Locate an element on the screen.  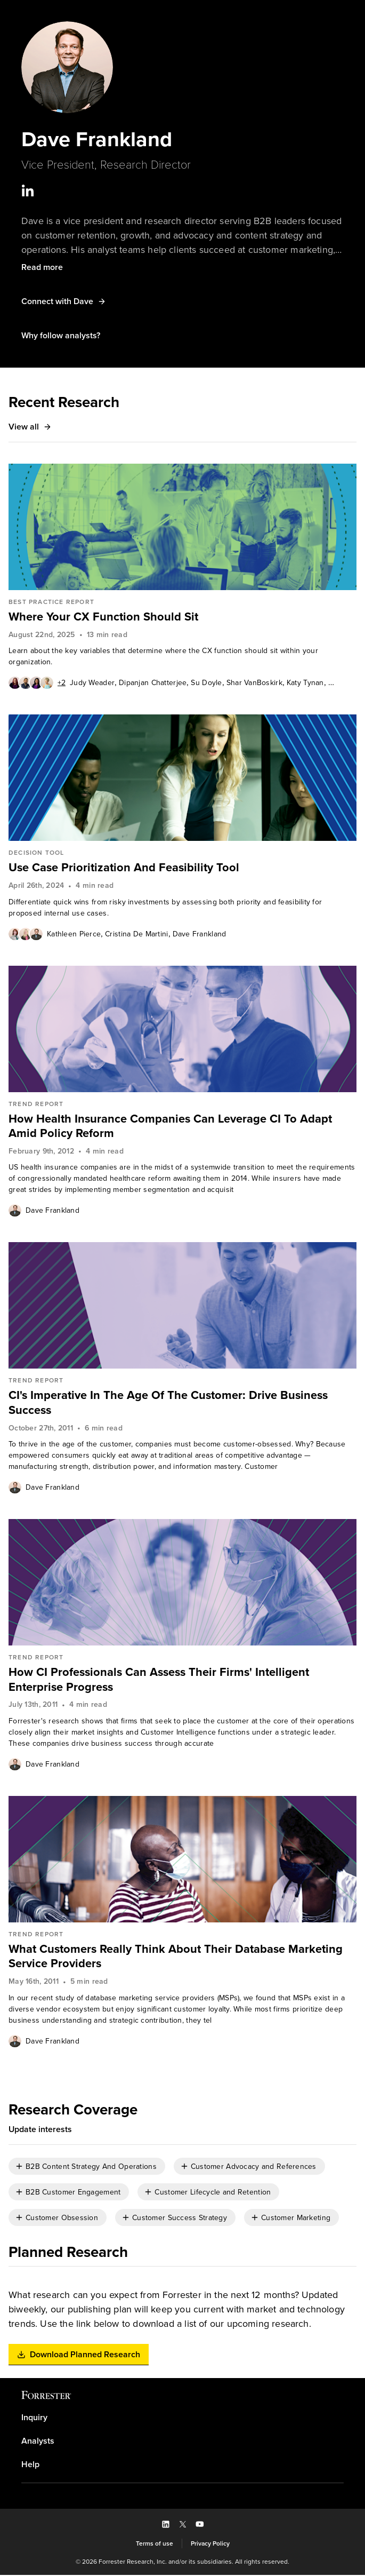
Cristina De Martini is located at coordinates (136, 934).